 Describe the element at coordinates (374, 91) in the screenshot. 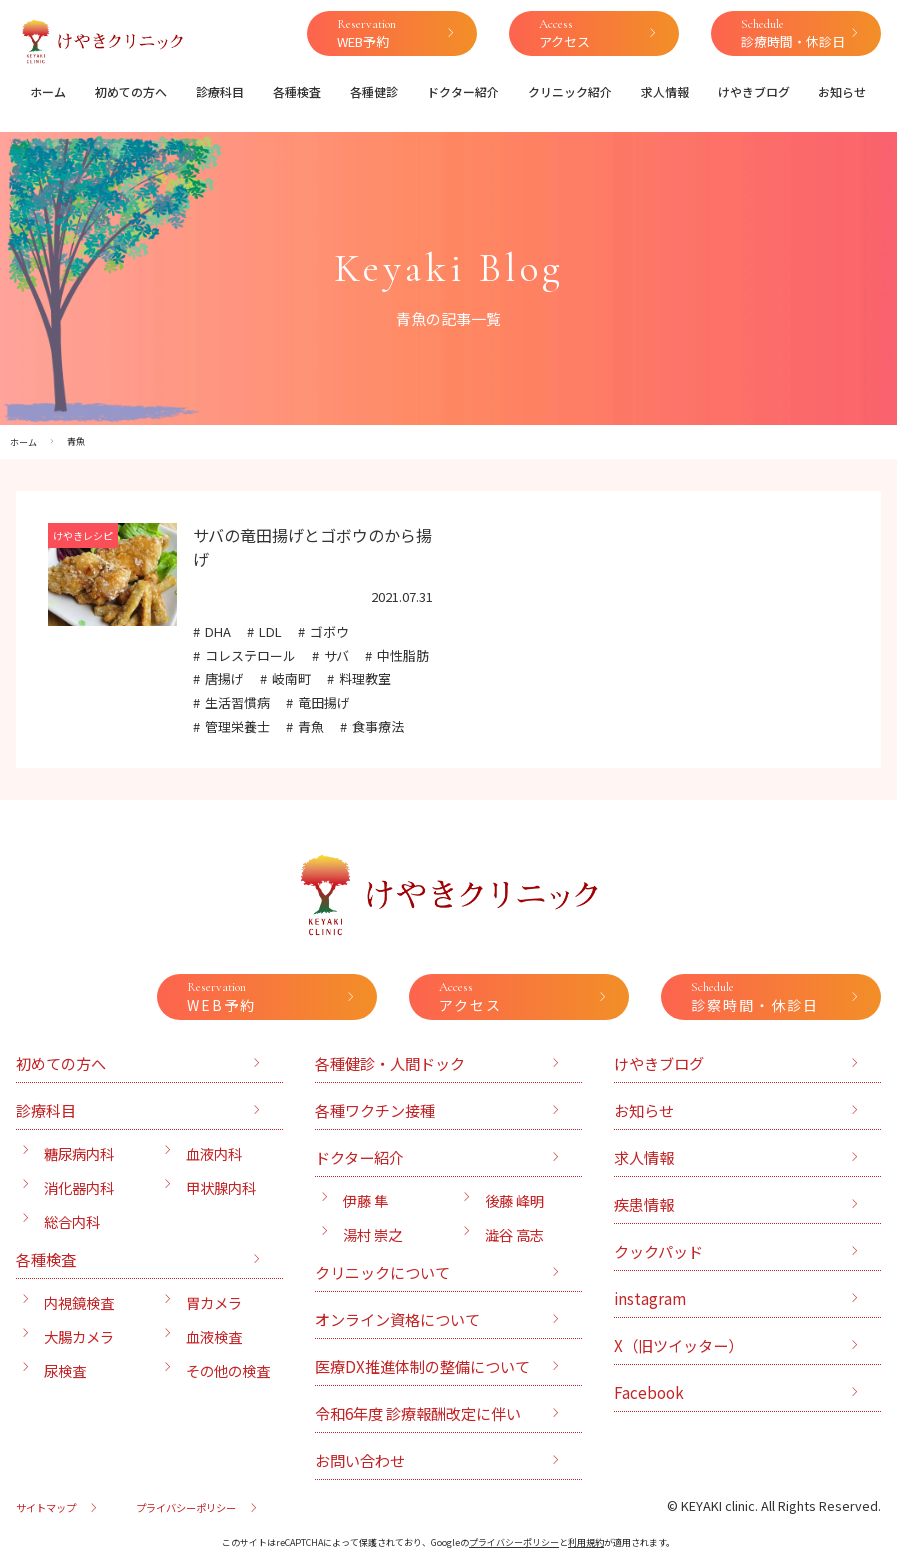

I see `各種健診` at that location.